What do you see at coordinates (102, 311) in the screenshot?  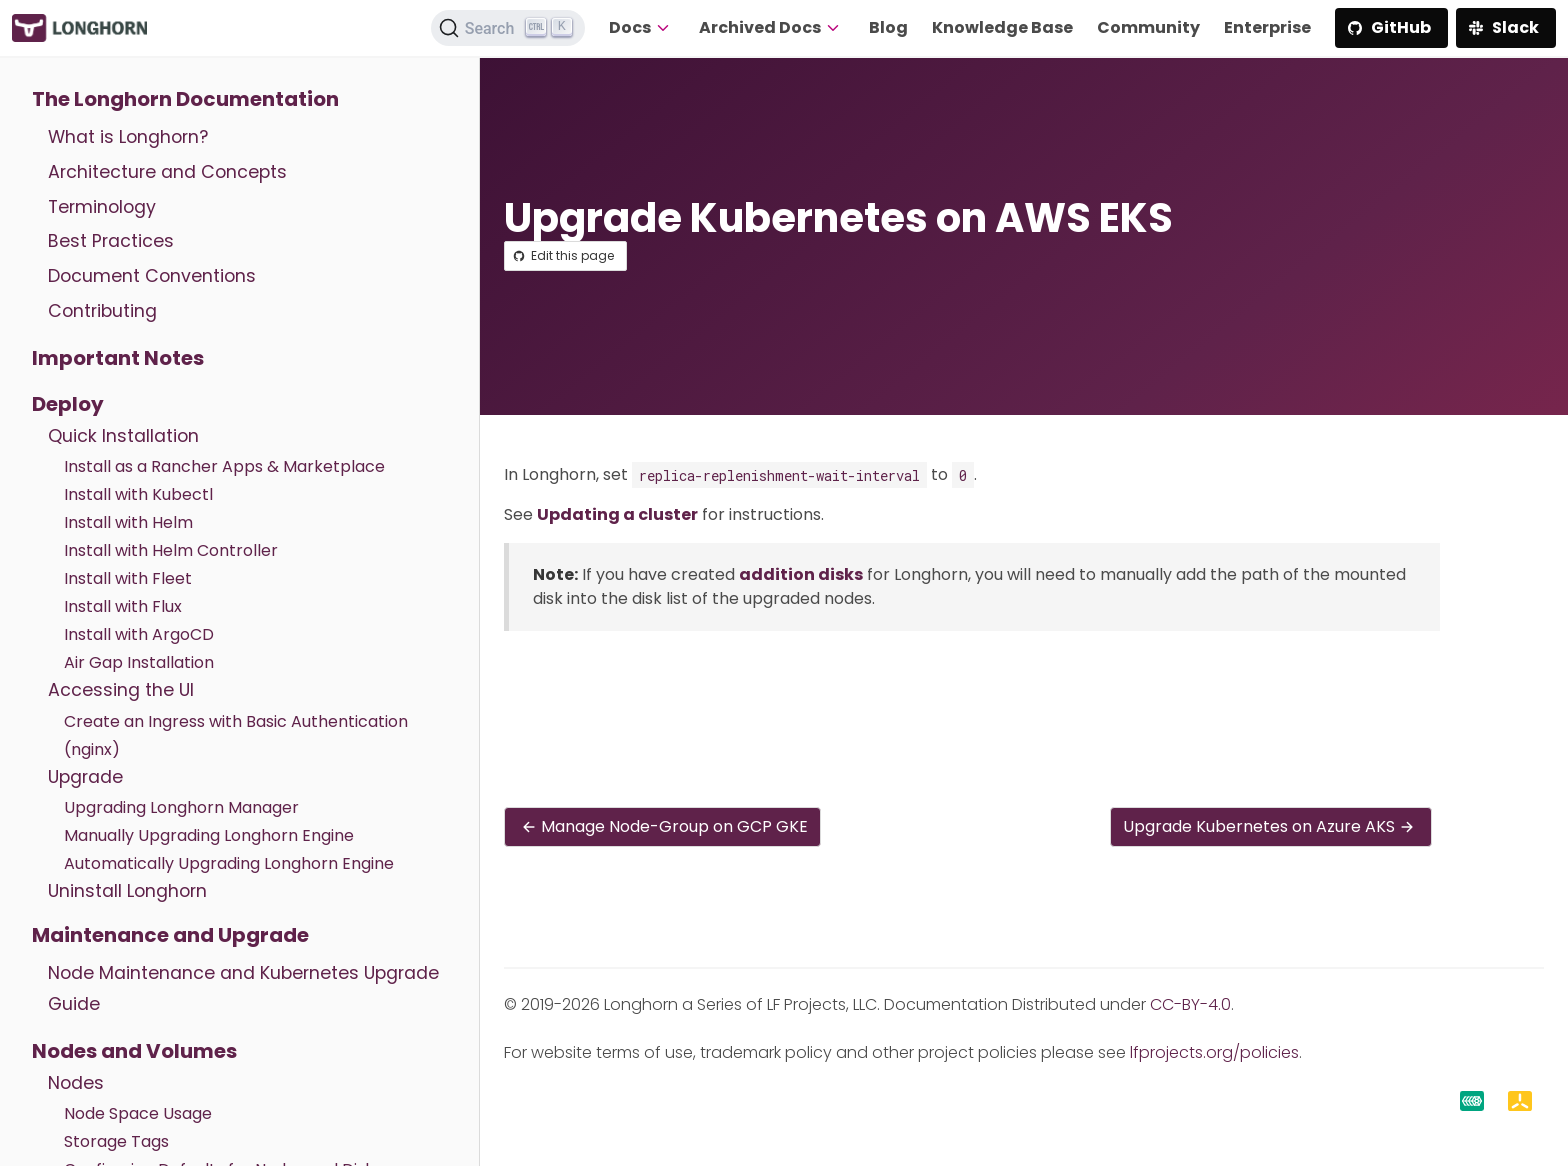 I see `Contributing` at bounding box center [102, 311].